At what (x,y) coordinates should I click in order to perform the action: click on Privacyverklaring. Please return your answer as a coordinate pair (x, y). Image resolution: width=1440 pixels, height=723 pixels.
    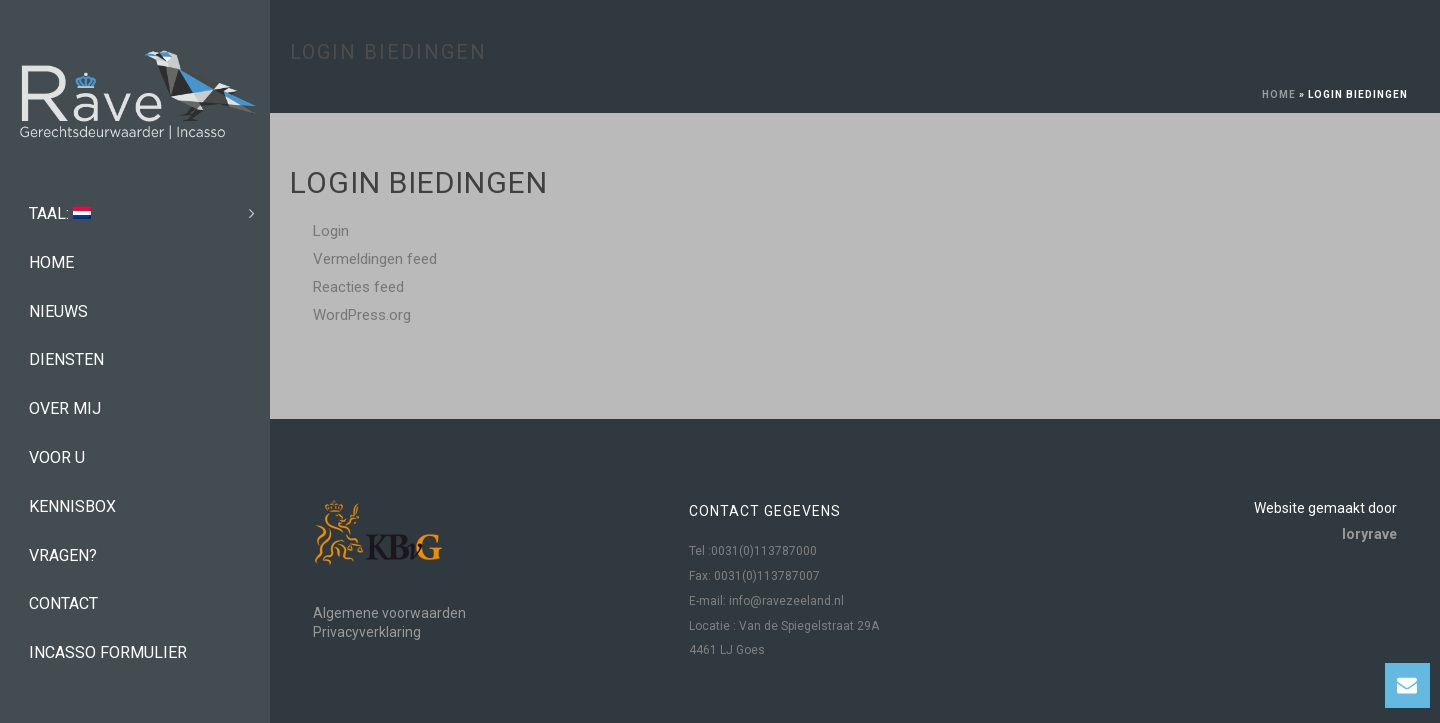
    Looking at the image, I should click on (367, 632).